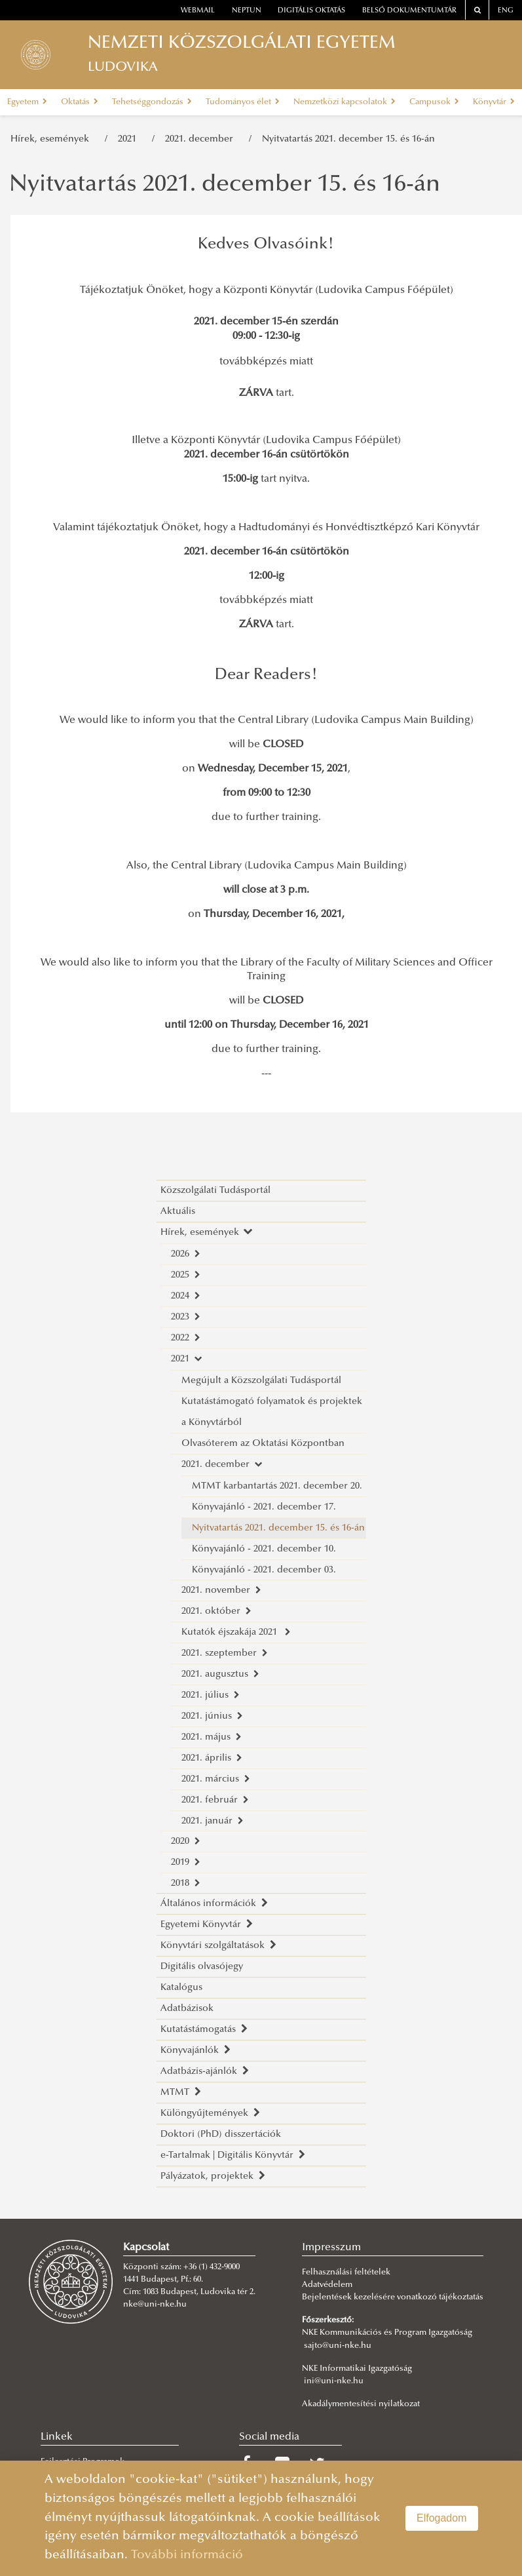  I want to click on Tudományos élet, so click(243, 102).